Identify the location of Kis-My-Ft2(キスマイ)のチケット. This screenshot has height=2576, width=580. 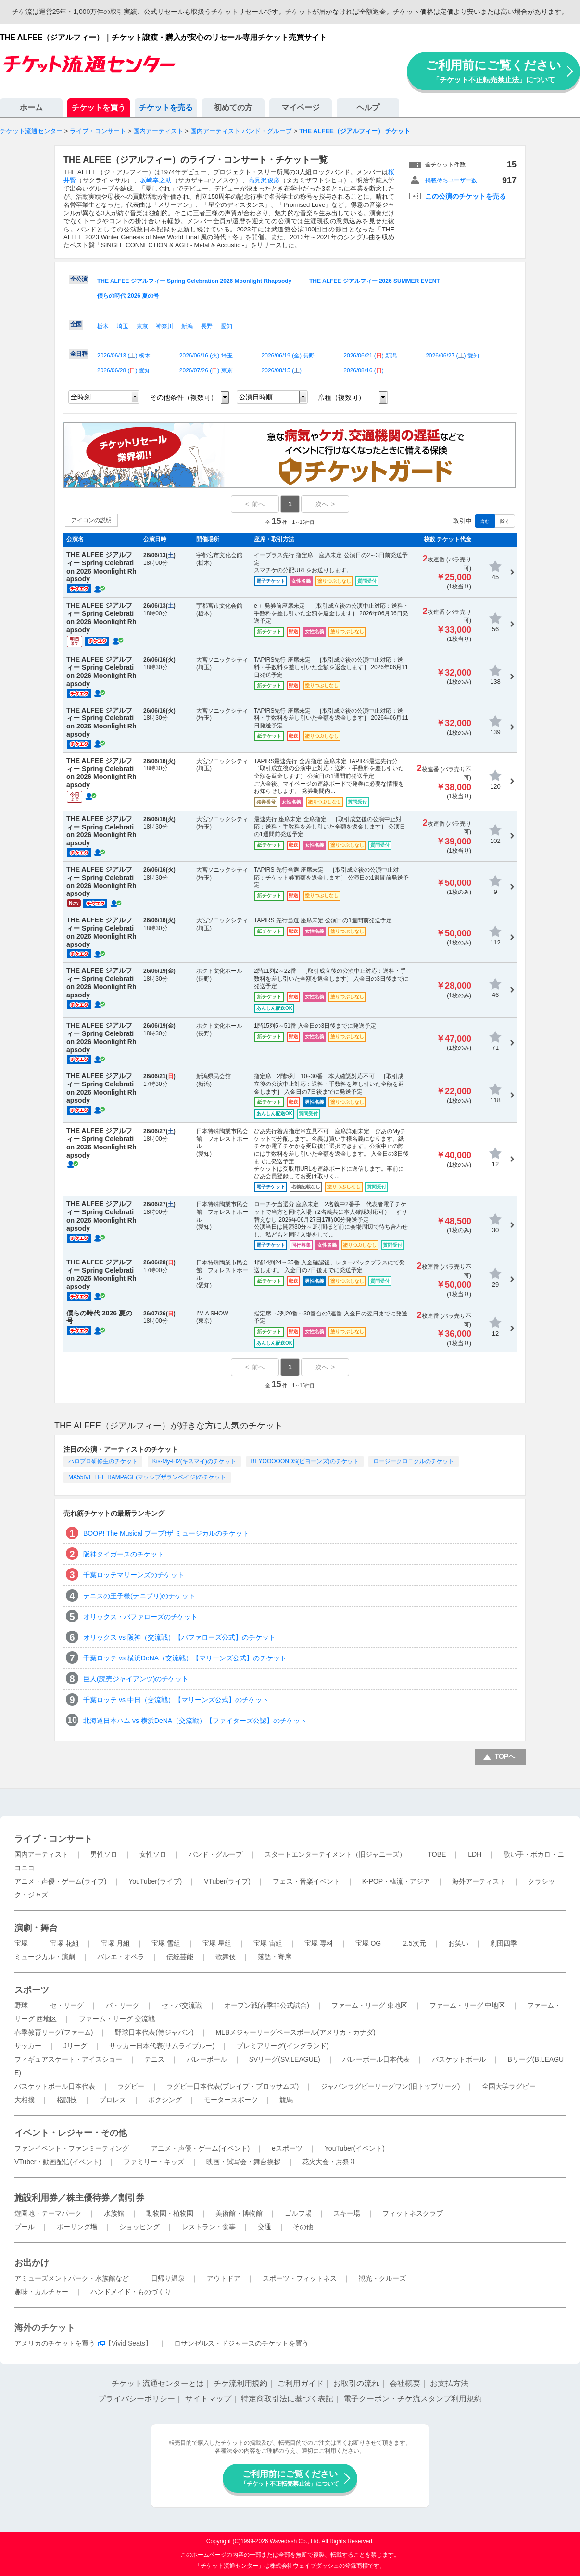
(194, 1461).